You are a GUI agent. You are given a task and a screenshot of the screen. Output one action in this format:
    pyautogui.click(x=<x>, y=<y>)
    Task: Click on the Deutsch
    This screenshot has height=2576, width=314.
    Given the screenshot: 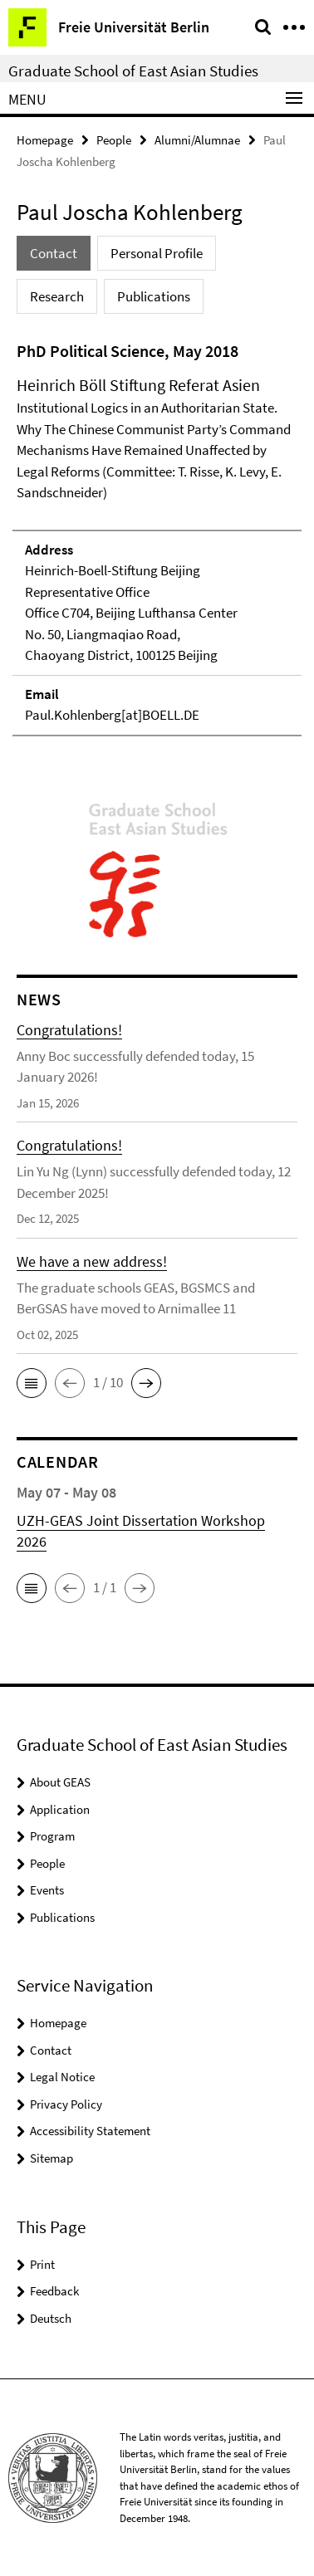 What is the action you would take?
    pyautogui.click(x=50, y=2318)
    